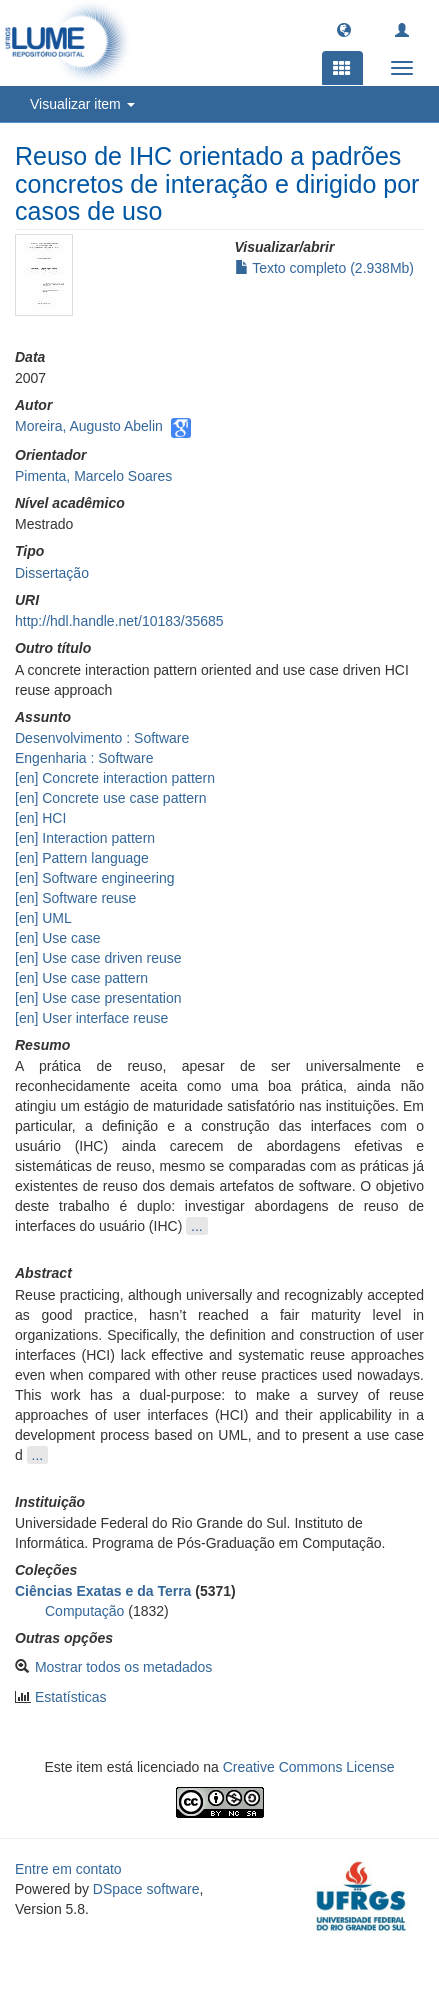 The image size is (439, 1989). I want to click on http://hdl.handle.net/10183/35685, so click(119, 621).